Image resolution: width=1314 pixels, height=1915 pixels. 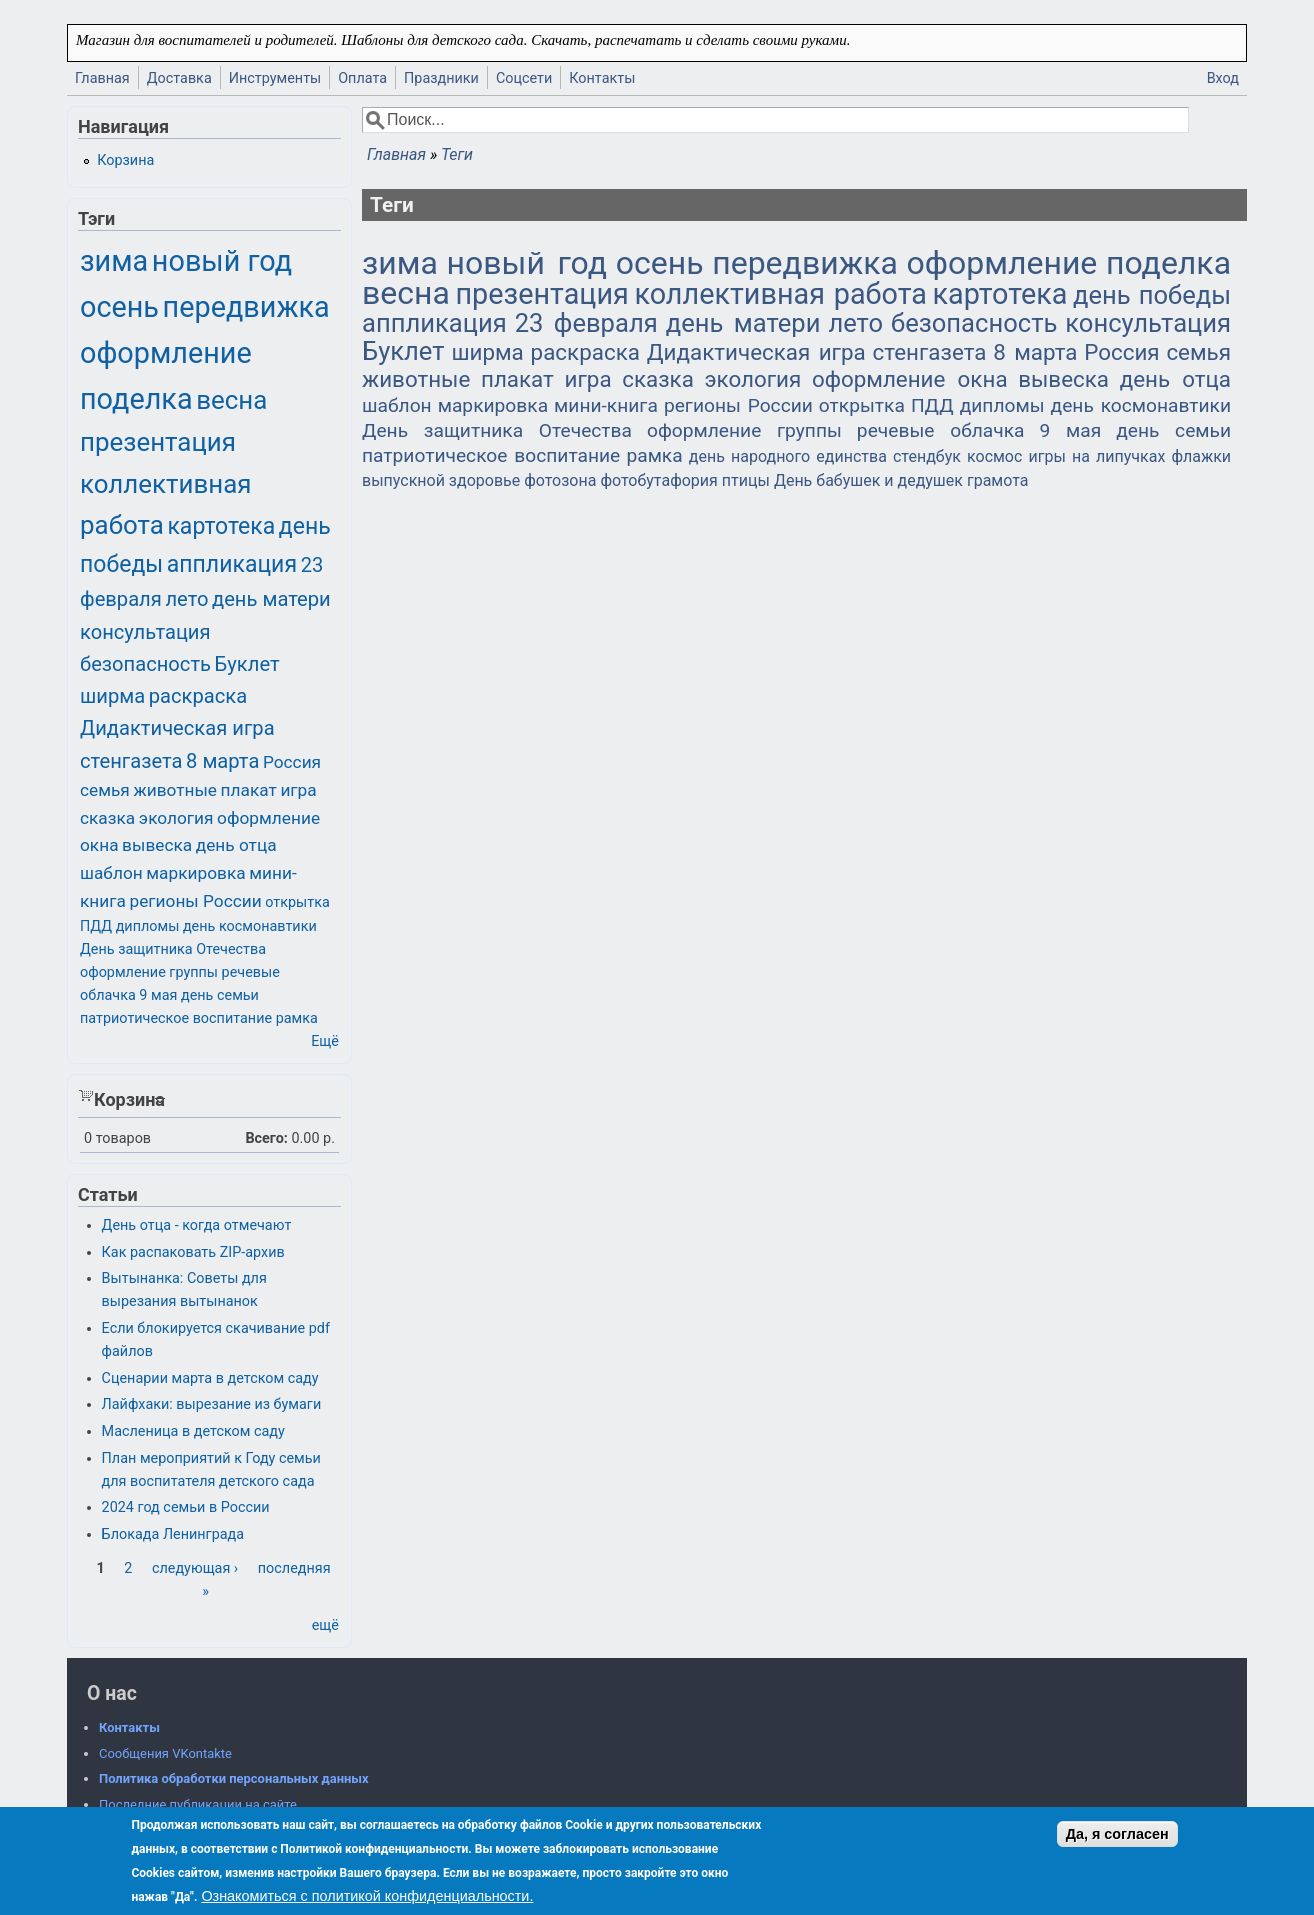 I want to click on Россия, so click(x=1121, y=352).